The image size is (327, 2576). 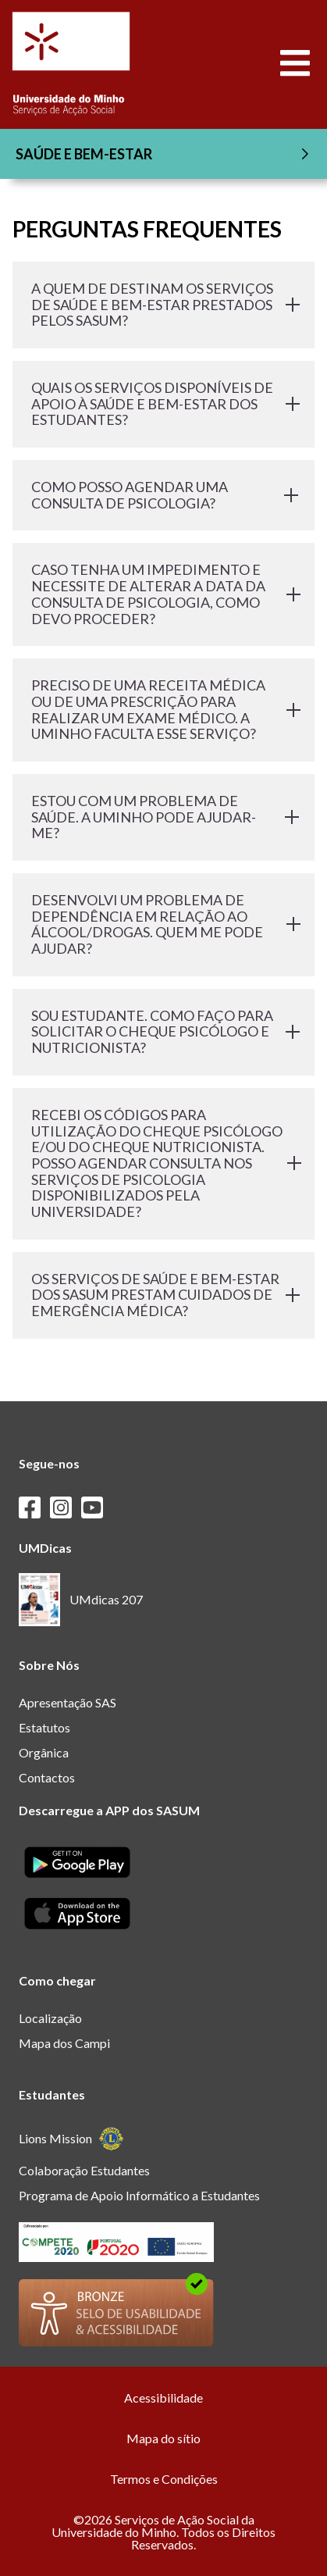 What do you see at coordinates (163, 709) in the screenshot?
I see `PRECISO DE UMA RECEITA MÉDICA OU DE UMA PRESCRIÇÃO PARA REALIZAR UM EXAME MÉDICO. A UMINHO FACULTA ESSE SERVIÇO?` at bounding box center [163, 709].